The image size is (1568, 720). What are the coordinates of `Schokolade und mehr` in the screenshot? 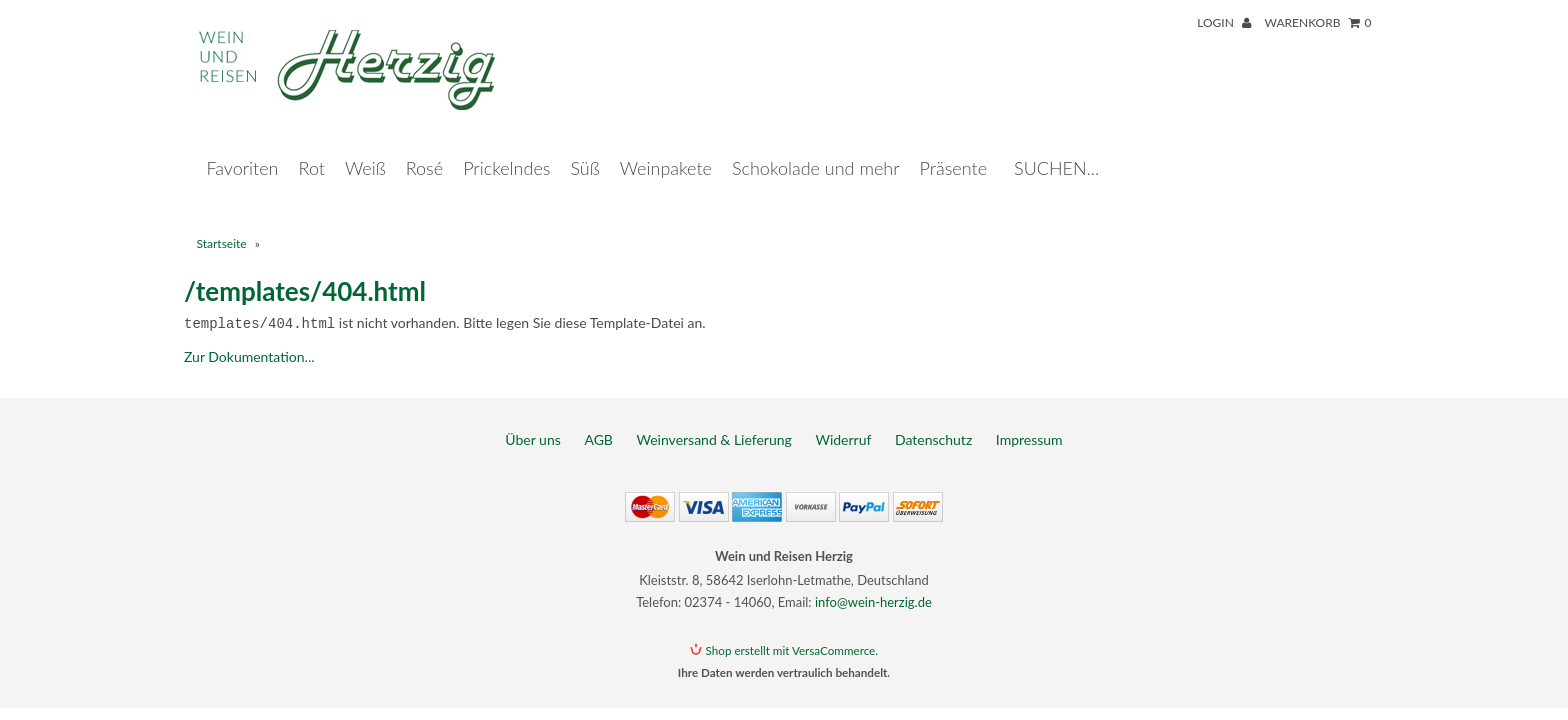 It's located at (816, 148).